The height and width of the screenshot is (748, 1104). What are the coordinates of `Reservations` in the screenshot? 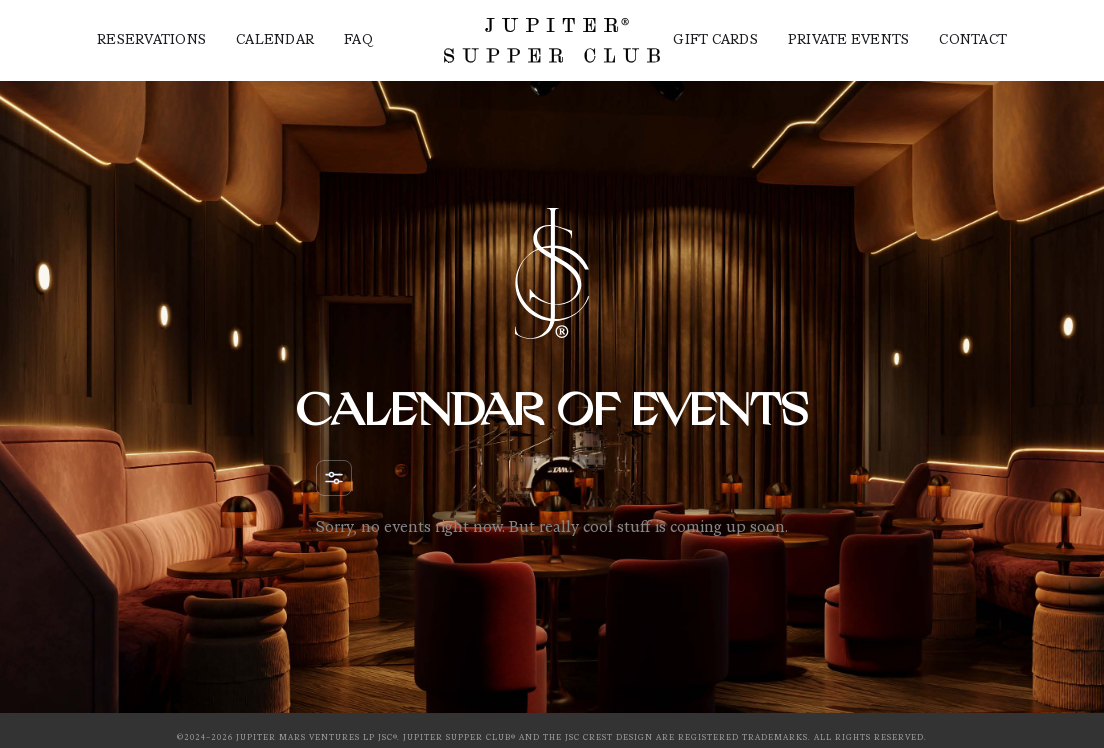 It's located at (151, 41).